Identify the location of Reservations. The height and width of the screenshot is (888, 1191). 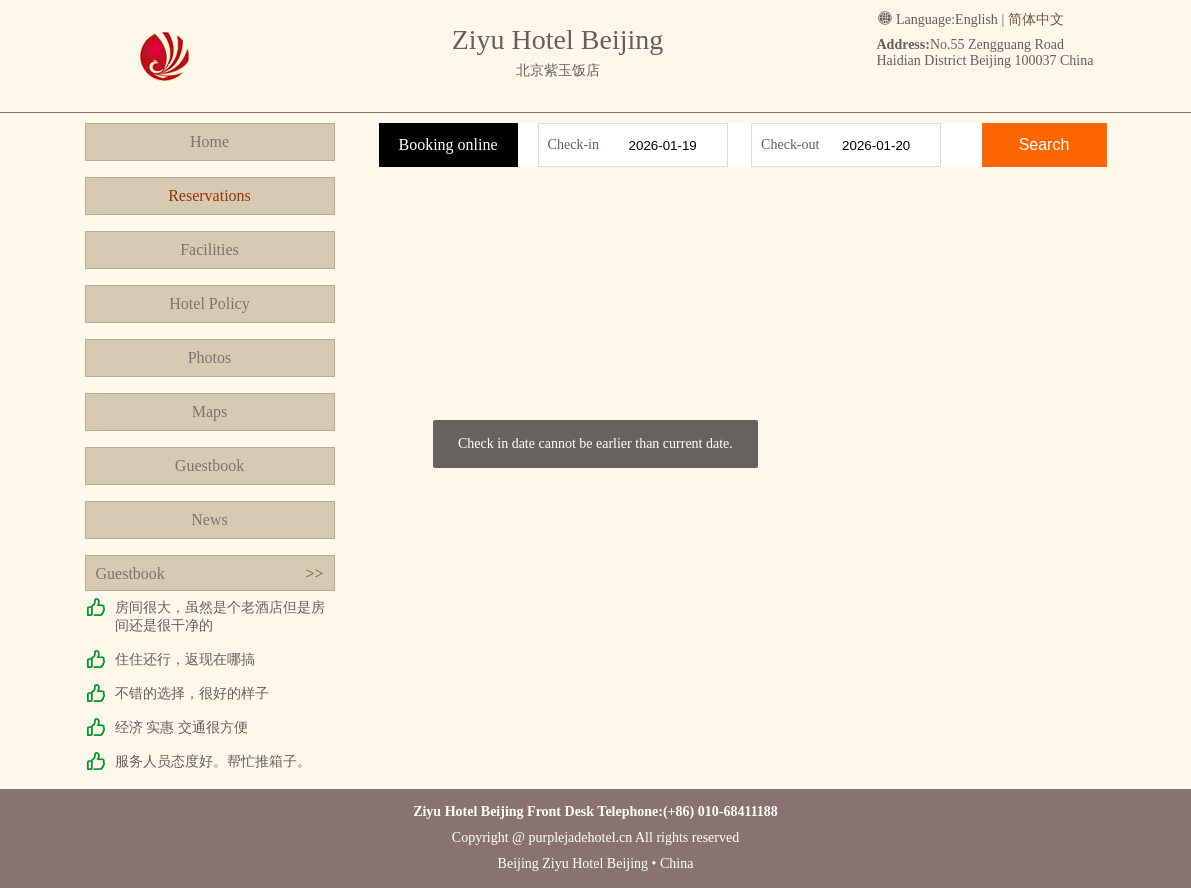
(209, 195).